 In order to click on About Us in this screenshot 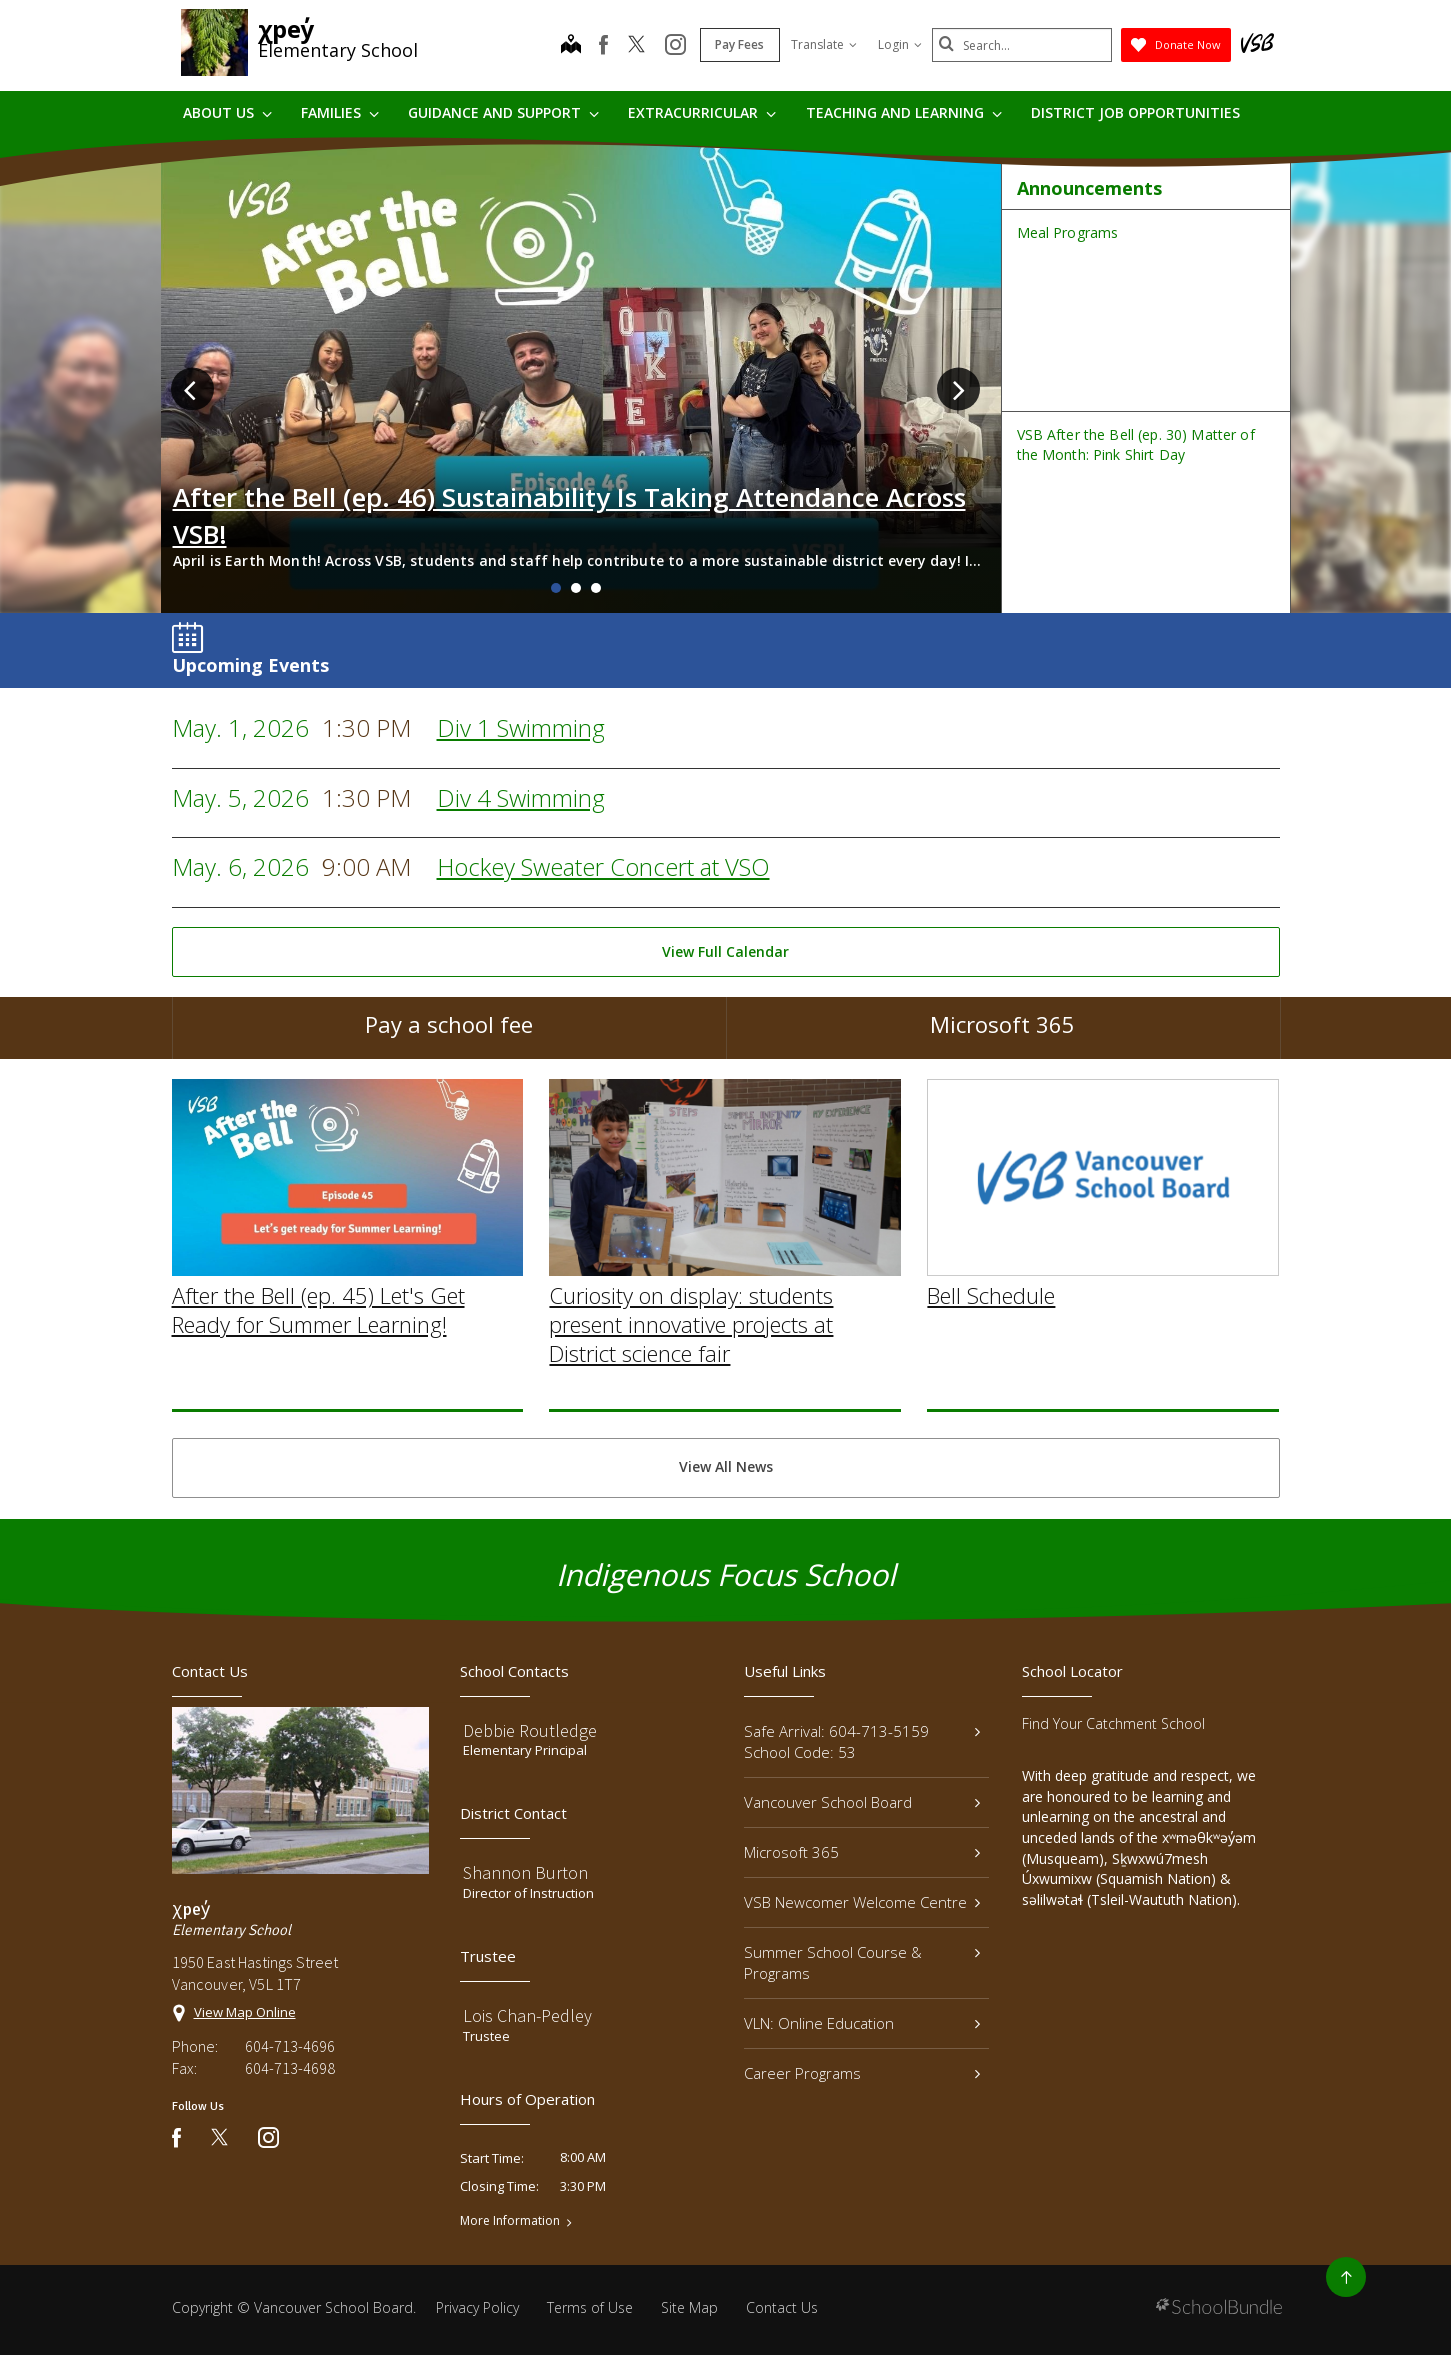, I will do `click(227, 112)`.